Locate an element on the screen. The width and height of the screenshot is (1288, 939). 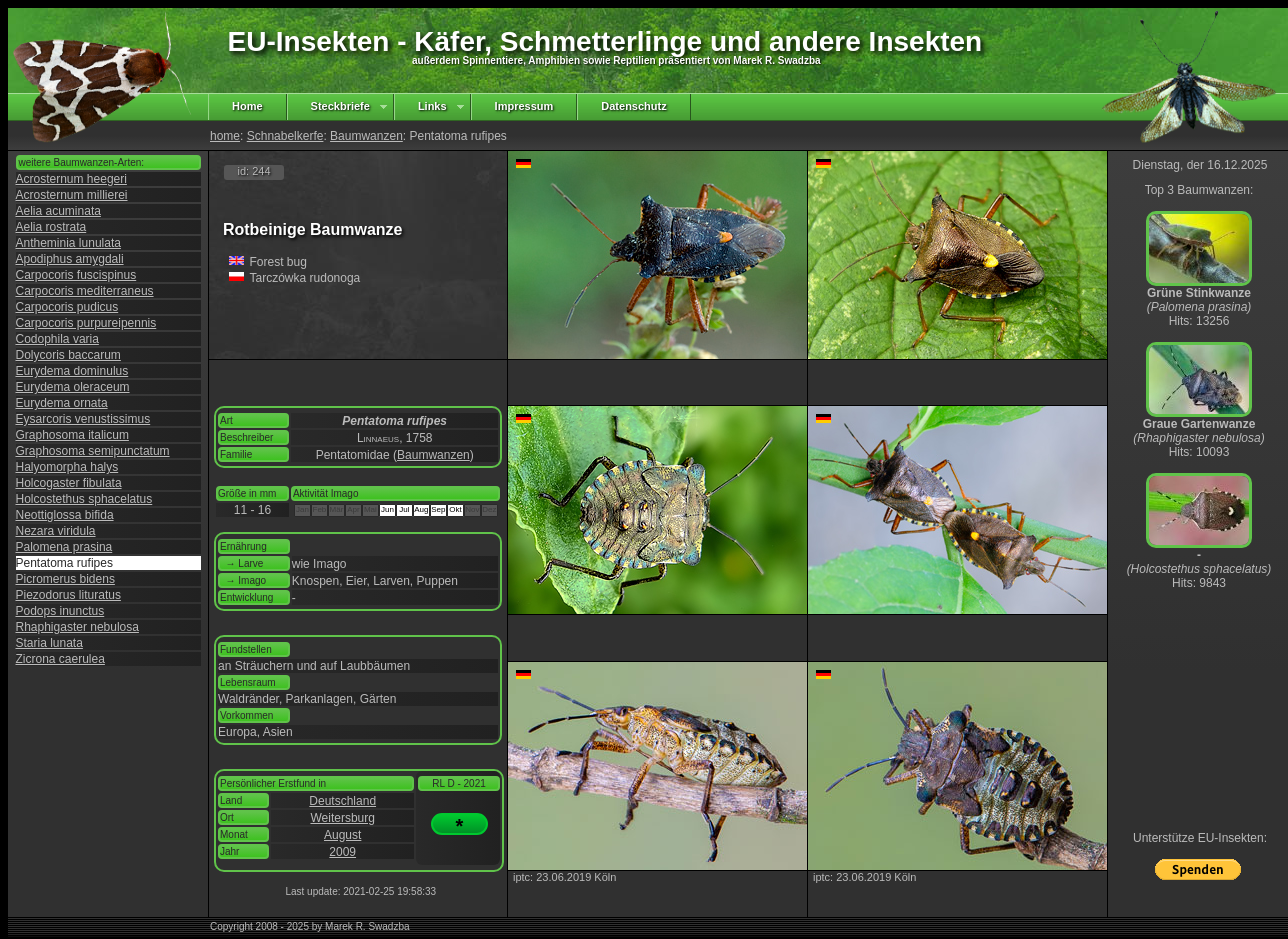
Apodiphus amygdali is located at coordinates (70, 259).